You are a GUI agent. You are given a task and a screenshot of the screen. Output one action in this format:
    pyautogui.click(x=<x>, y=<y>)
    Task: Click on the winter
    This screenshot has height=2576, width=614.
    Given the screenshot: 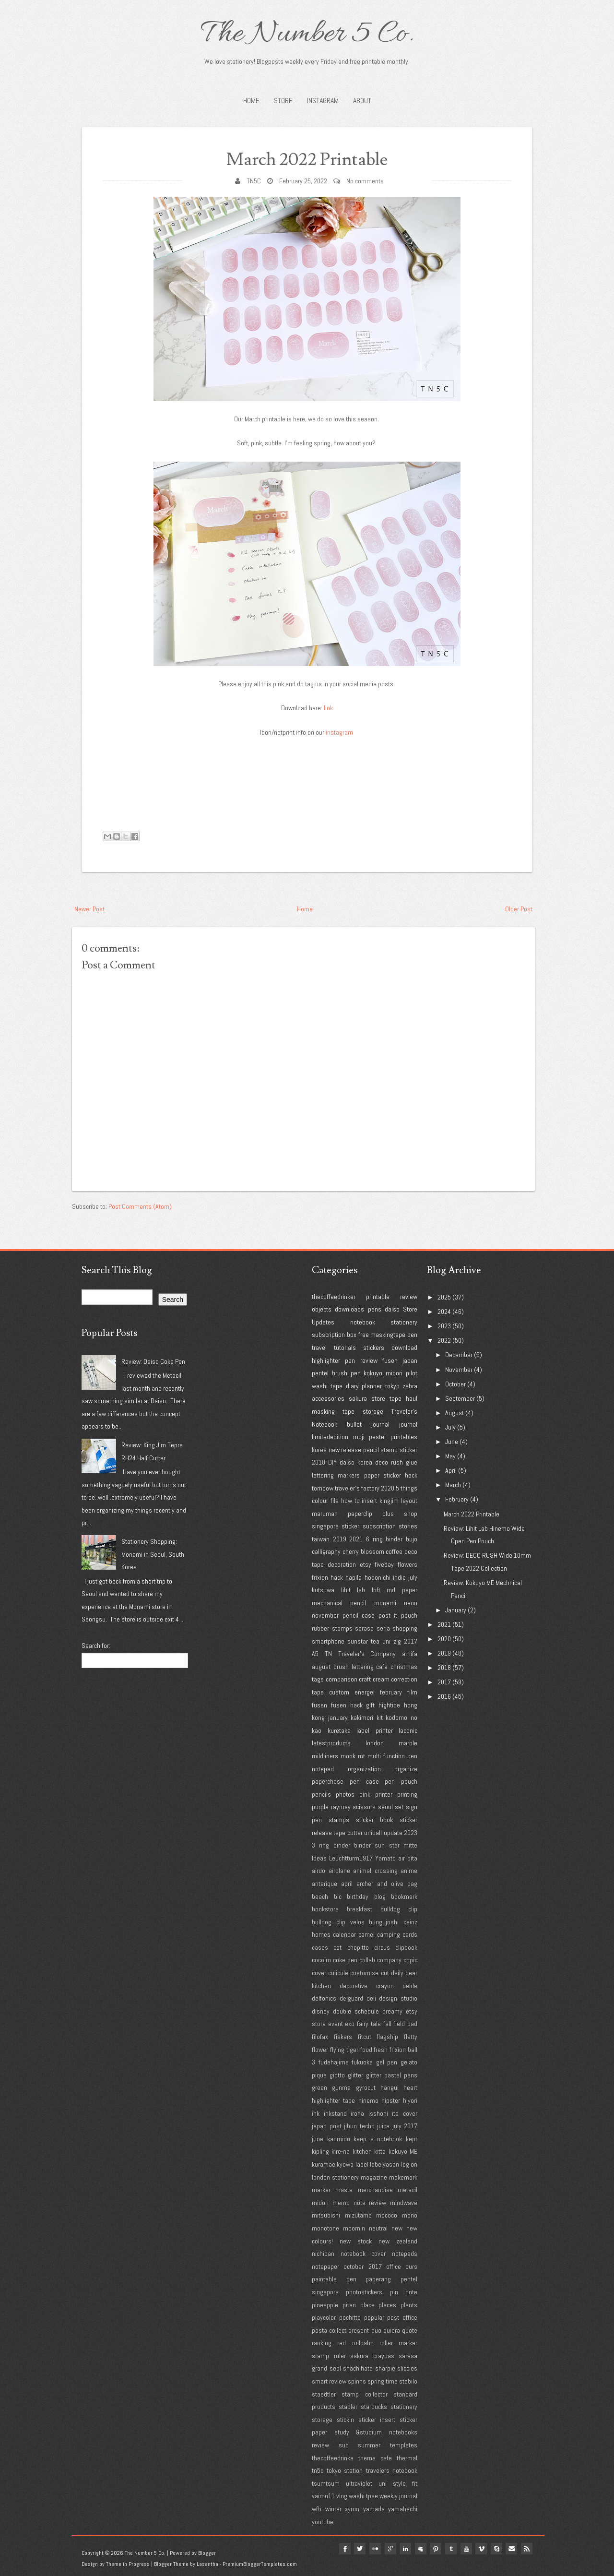 What is the action you would take?
    pyautogui.click(x=333, y=2508)
    